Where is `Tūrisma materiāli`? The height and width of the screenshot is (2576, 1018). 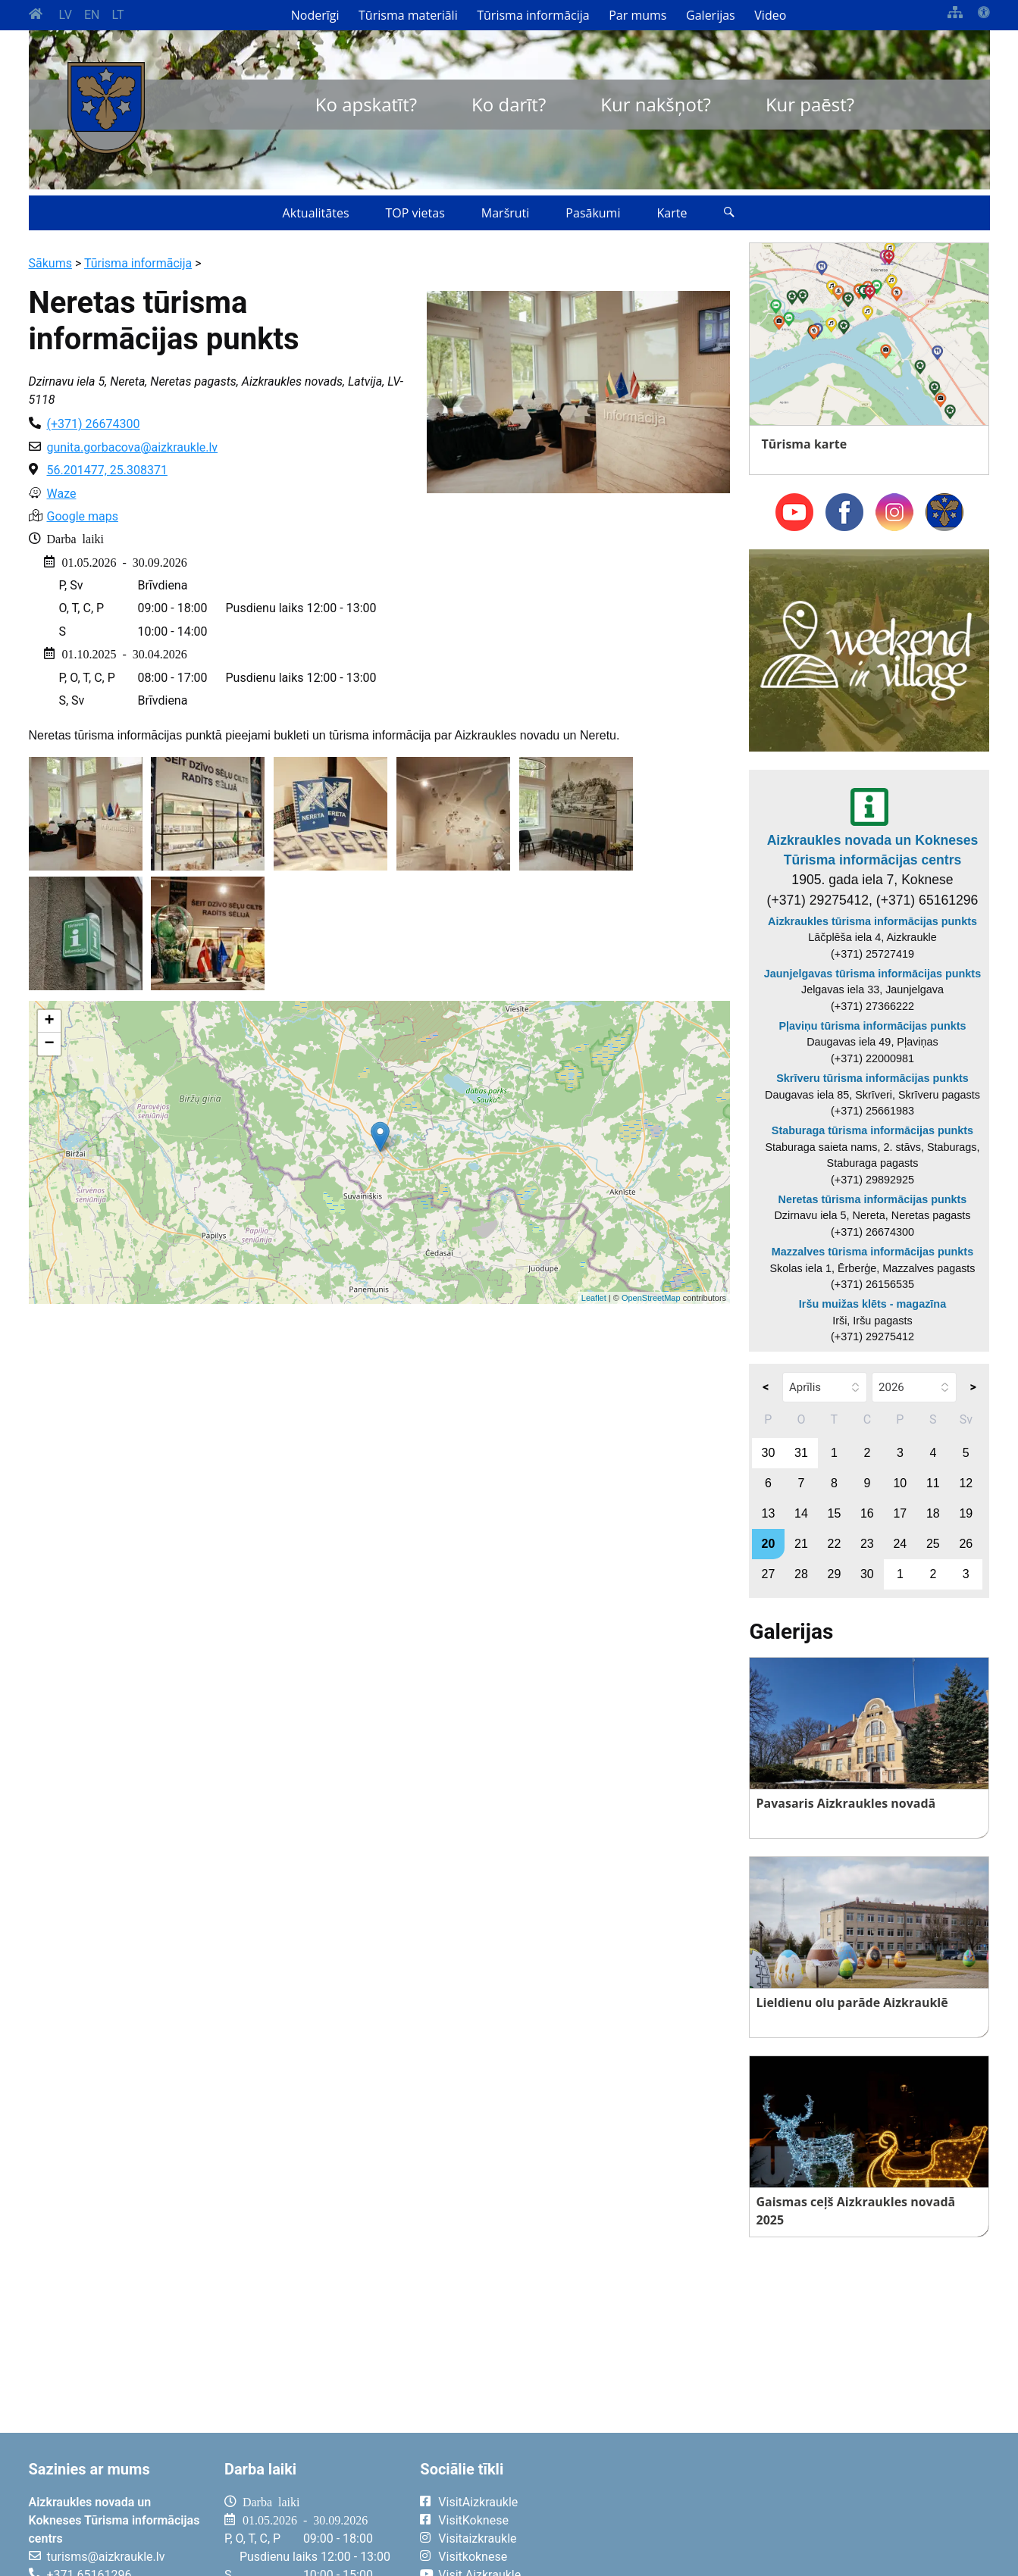
Tūrisma materiāli is located at coordinates (408, 15).